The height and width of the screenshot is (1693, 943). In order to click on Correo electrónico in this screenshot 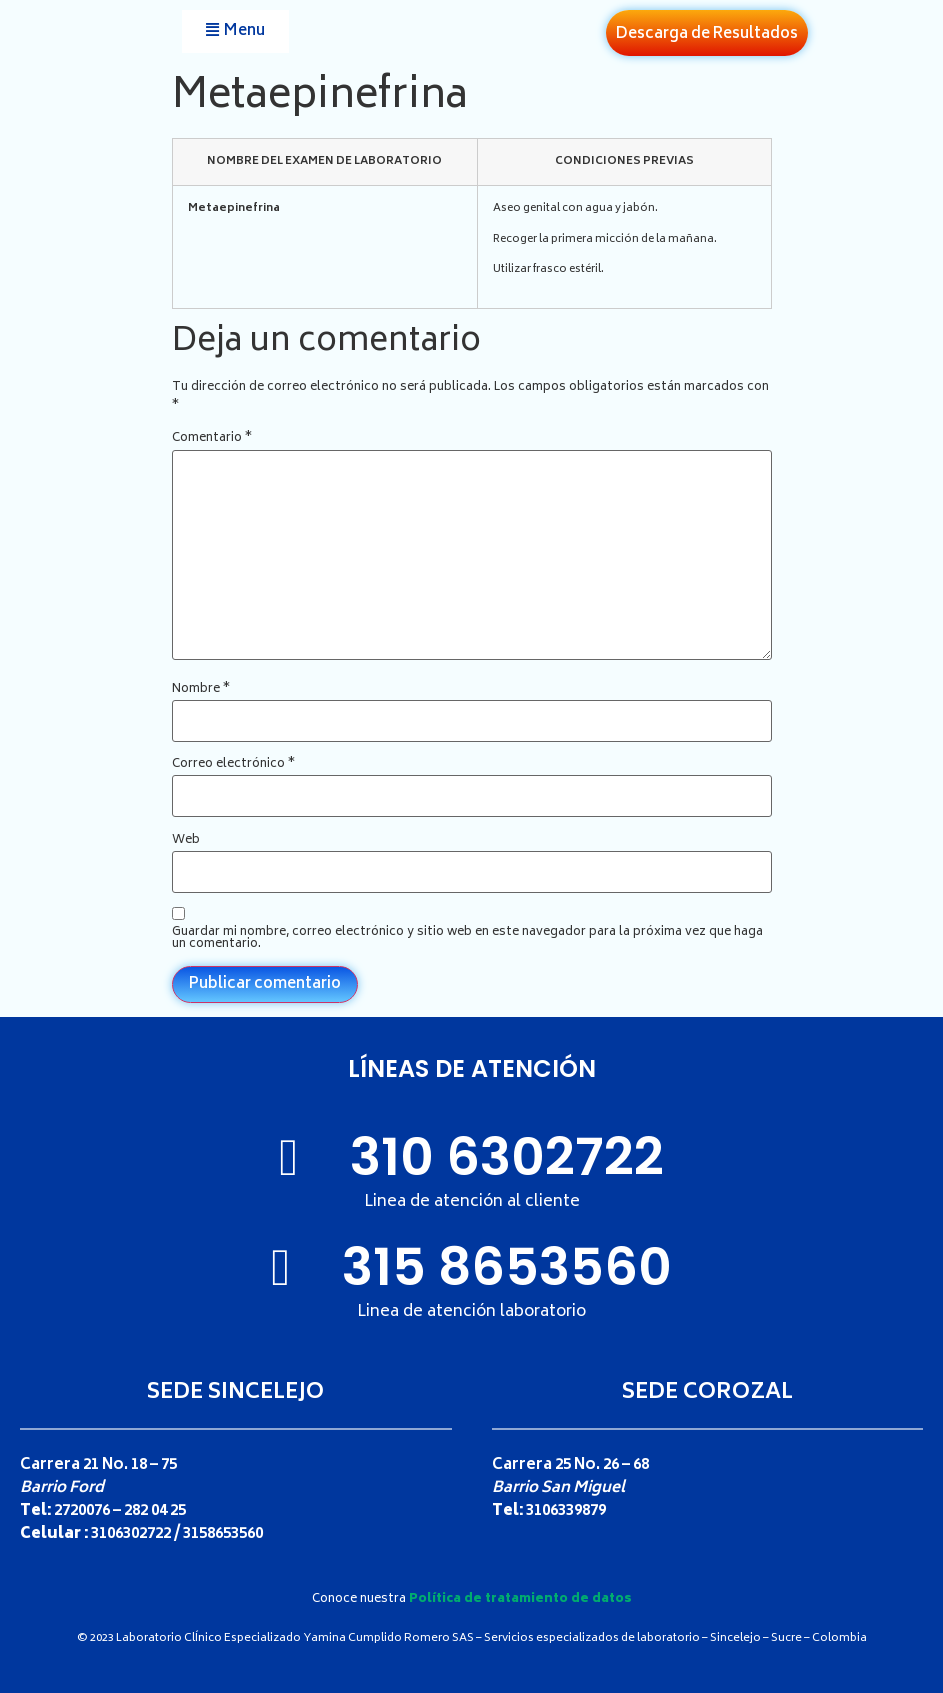, I will do `click(233, 765)`.